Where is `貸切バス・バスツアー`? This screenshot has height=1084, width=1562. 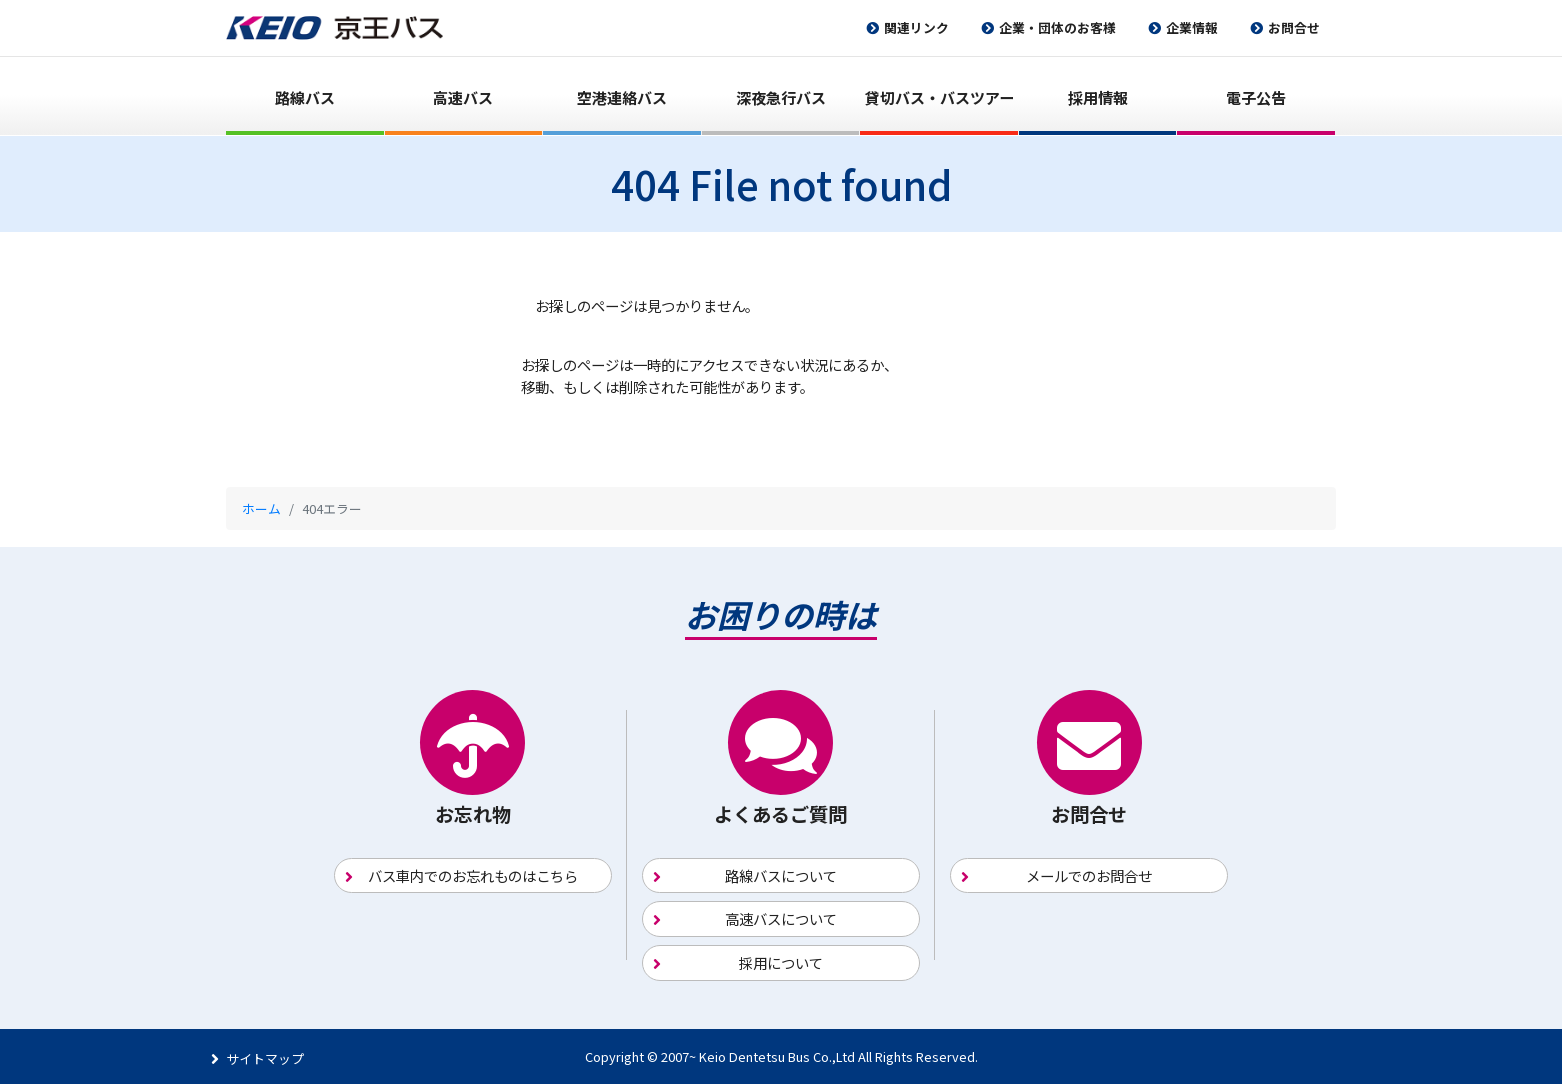
貸切バス・バスツアー is located at coordinates (939, 97).